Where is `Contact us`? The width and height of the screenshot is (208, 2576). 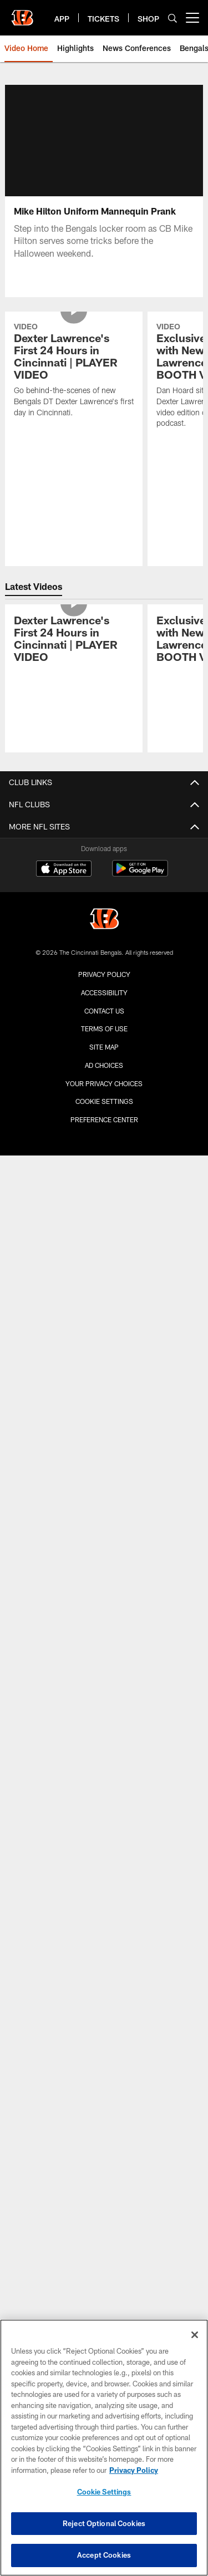
Contact us is located at coordinates (104, 1011).